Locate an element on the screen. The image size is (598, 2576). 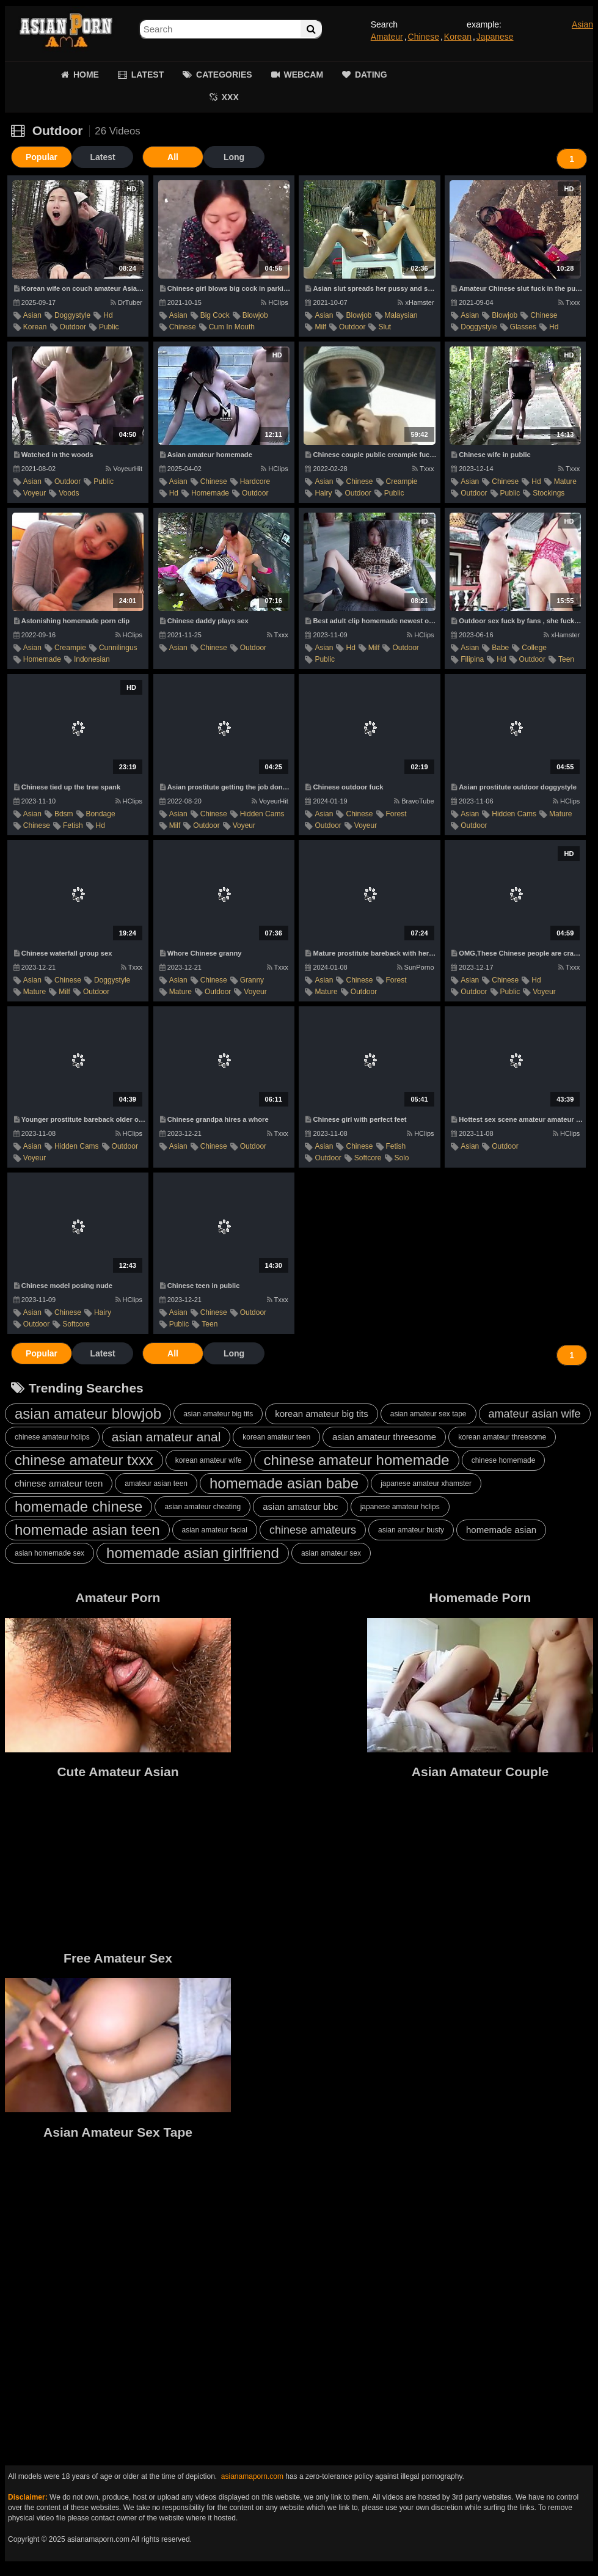
SunPorno is located at coordinates (415, 967).